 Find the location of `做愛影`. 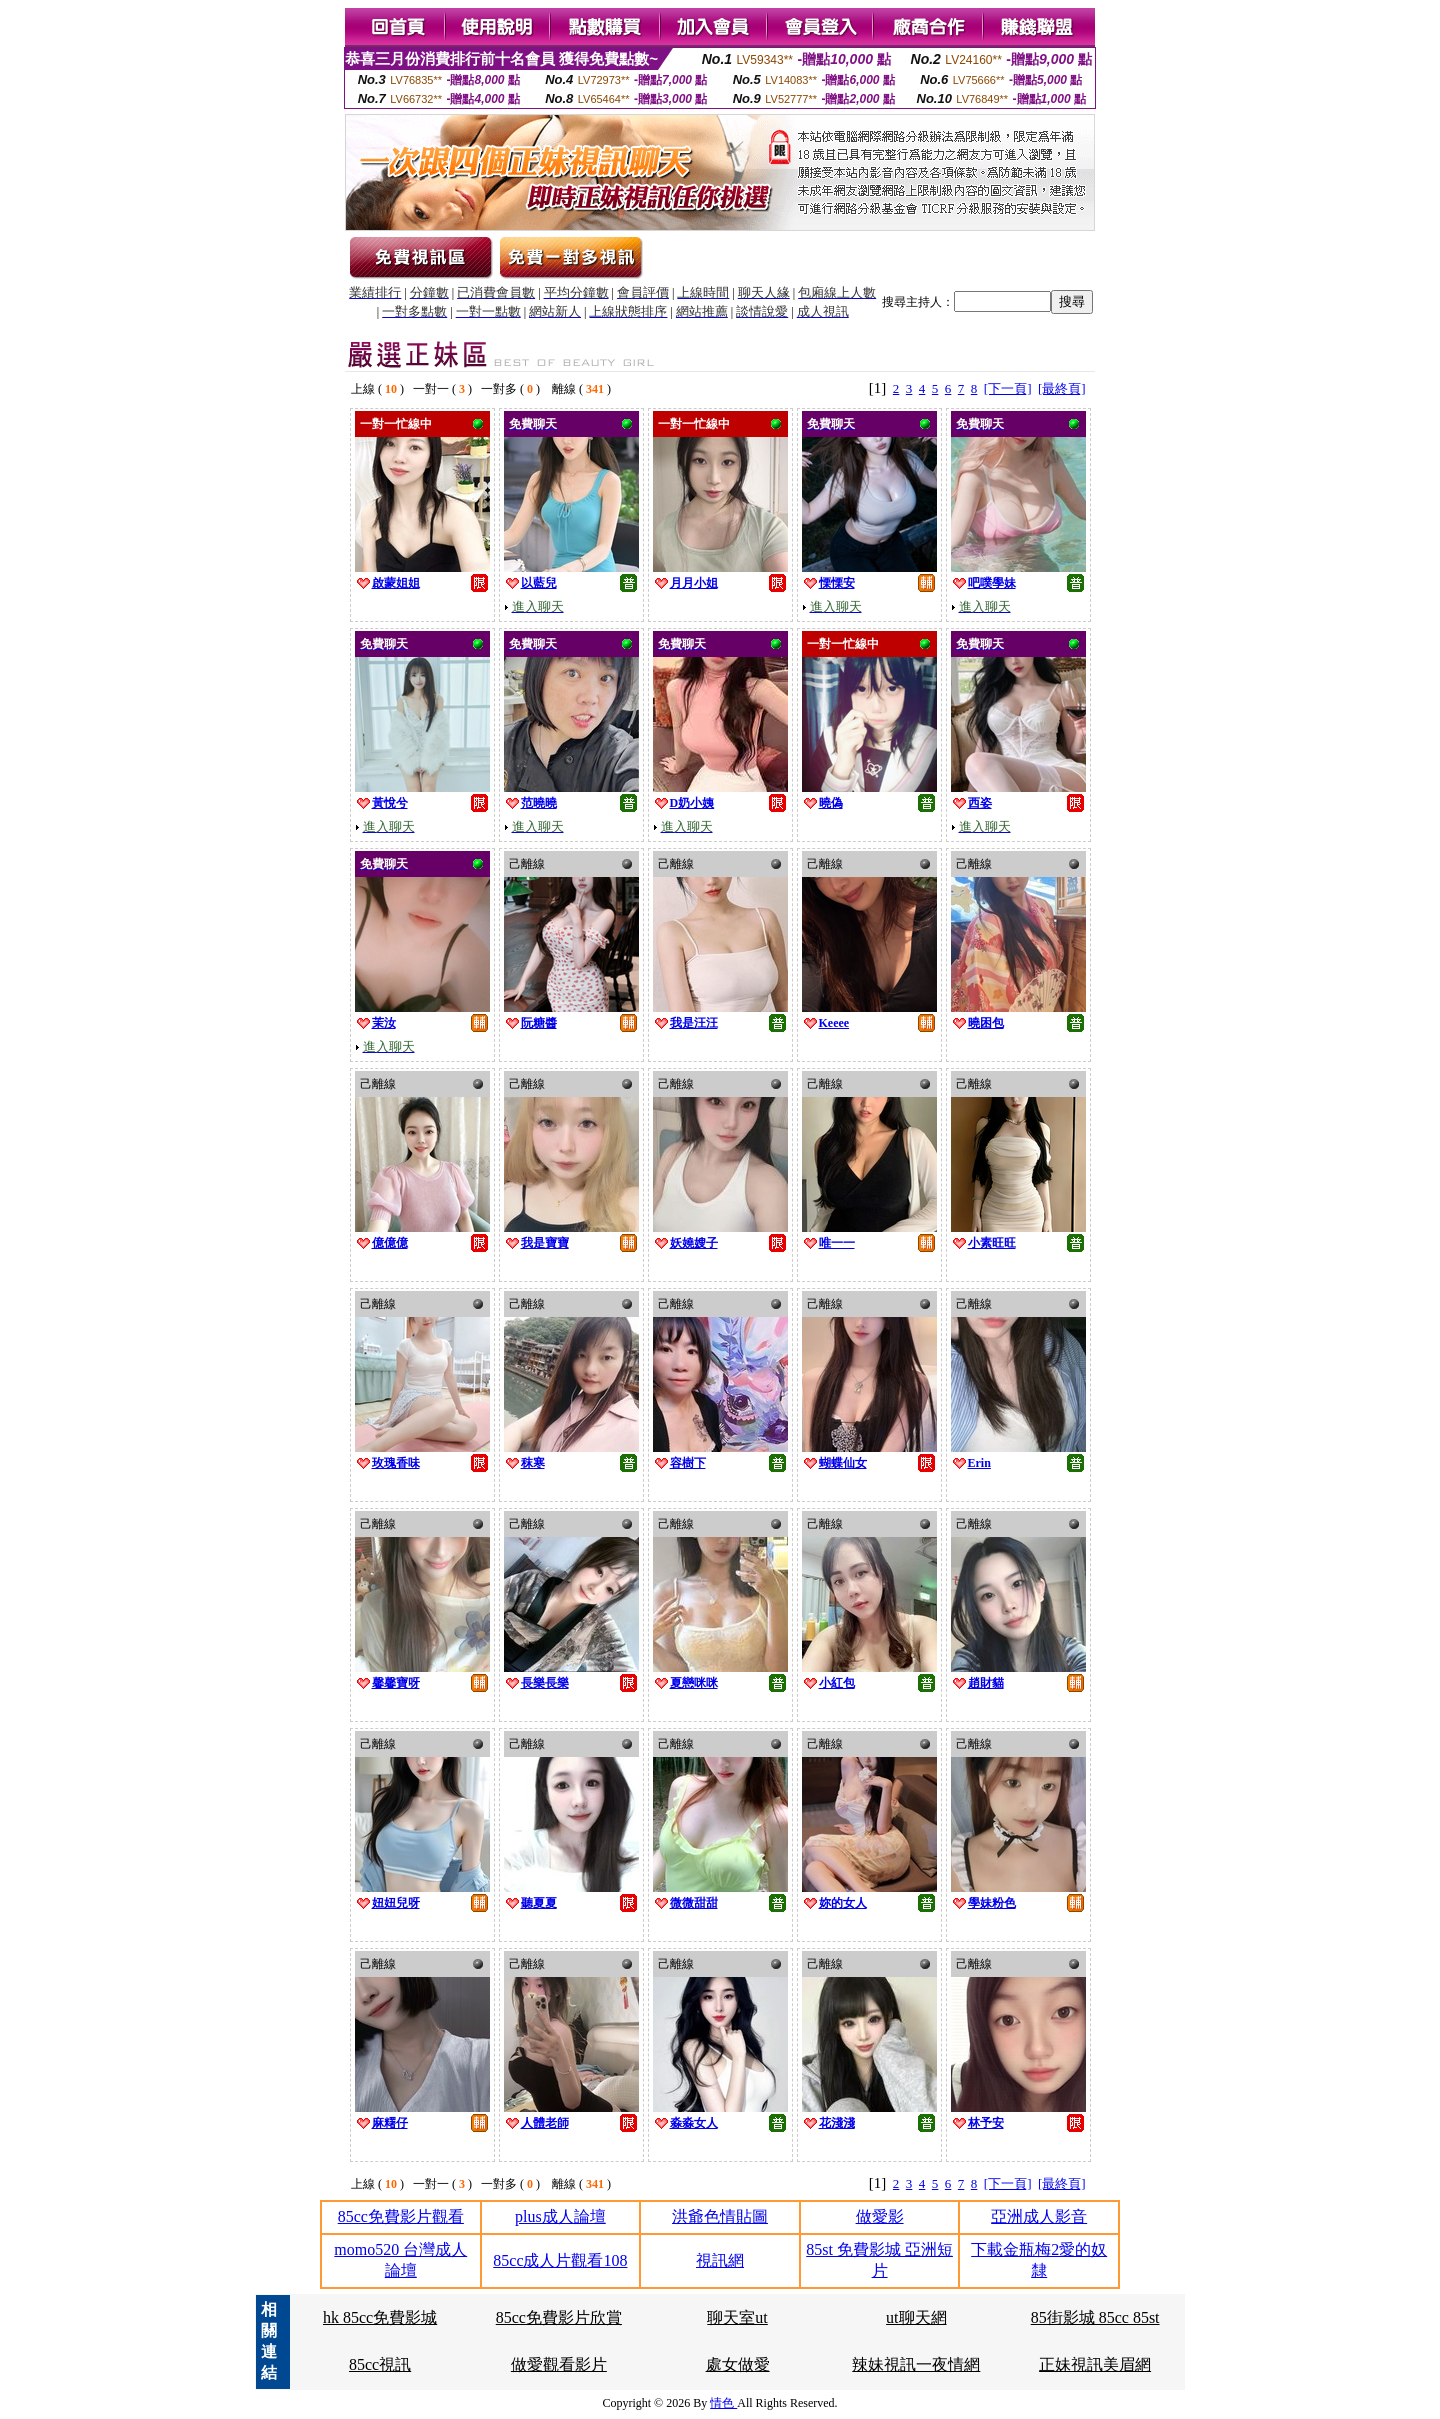

做愛影 is located at coordinates (880, 2216).